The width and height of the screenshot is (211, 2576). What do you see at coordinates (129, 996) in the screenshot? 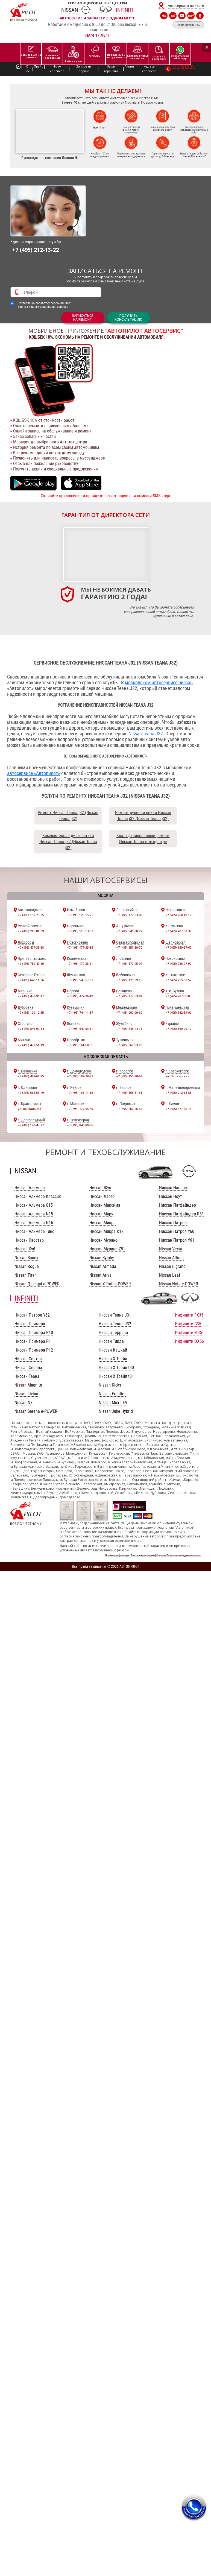
I see `+7 (495) 477-53-84` at bounding box center [129, 996].